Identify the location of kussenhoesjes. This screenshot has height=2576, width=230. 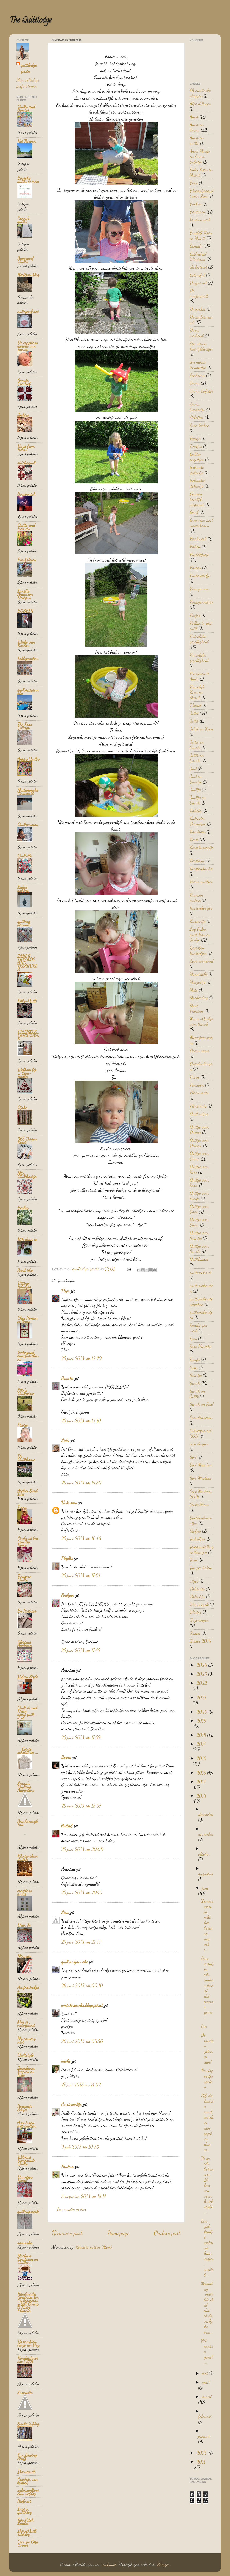
(201, 908).